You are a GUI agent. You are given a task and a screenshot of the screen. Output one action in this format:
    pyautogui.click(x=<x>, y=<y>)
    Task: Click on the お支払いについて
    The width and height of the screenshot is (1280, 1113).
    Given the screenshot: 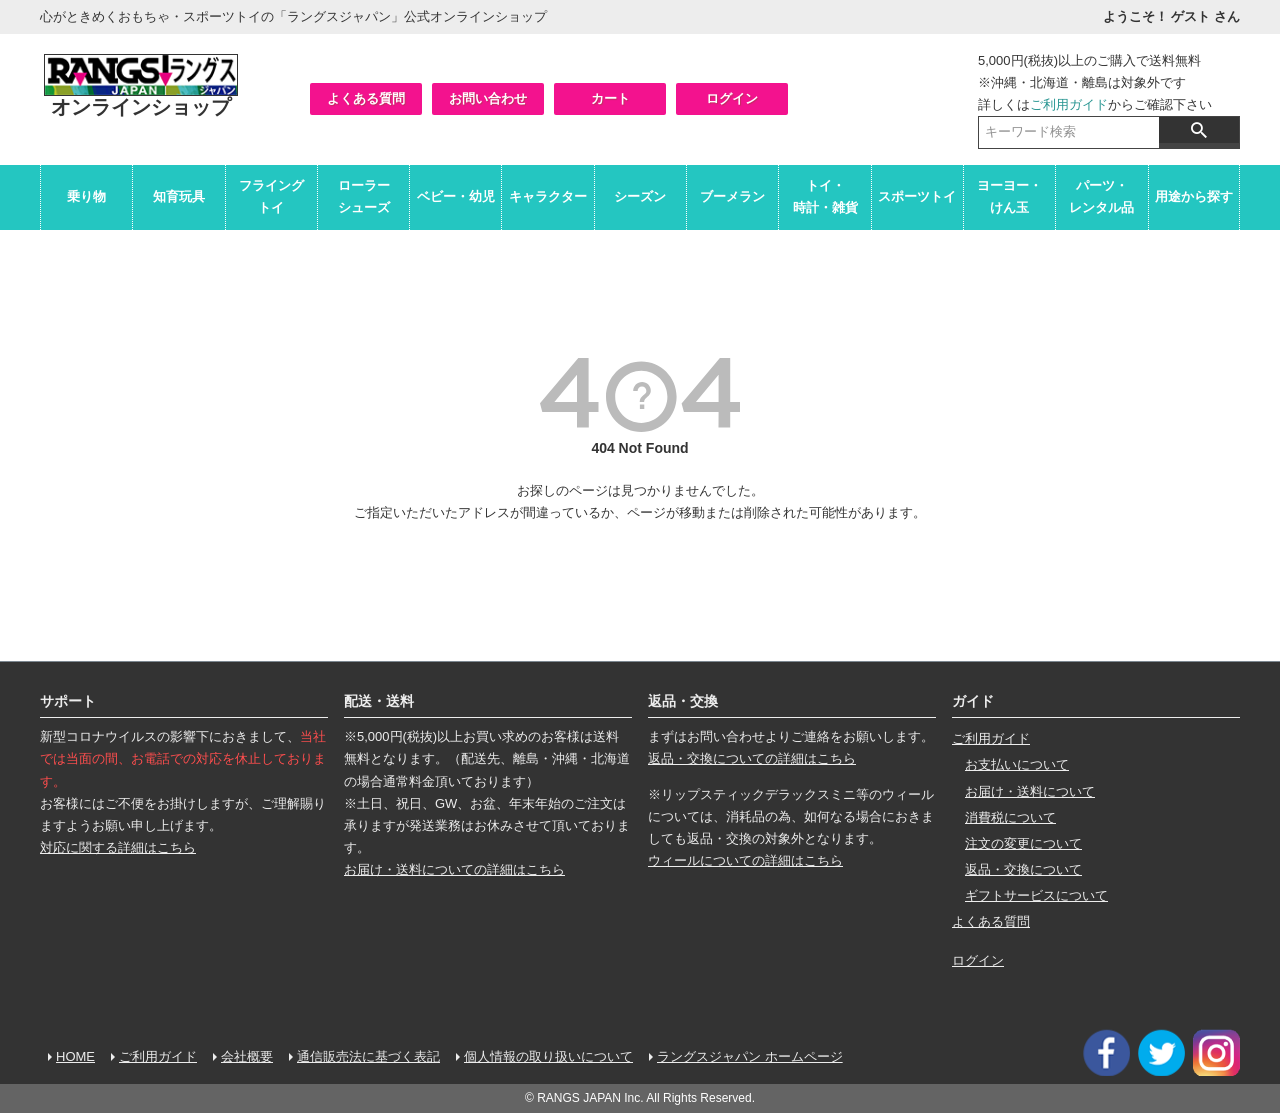 What is the action you would take?
    pyautogui.click(x=1017, y=764)
    